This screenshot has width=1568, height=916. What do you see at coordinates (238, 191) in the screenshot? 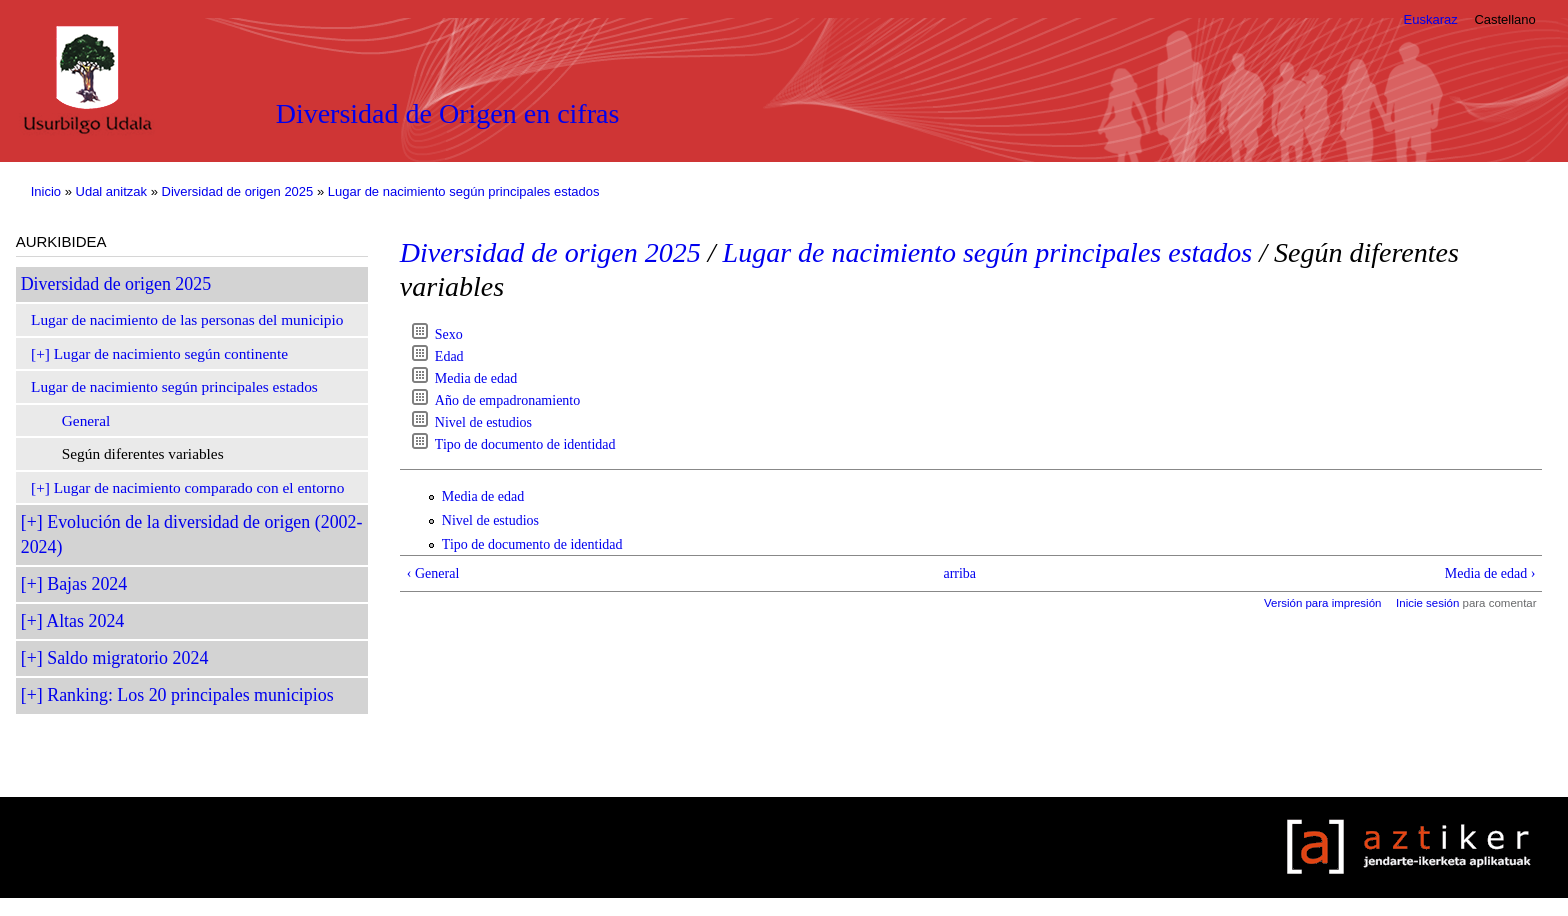
I see `Diversidad de origen 2025` at bounding box center [238, 191].